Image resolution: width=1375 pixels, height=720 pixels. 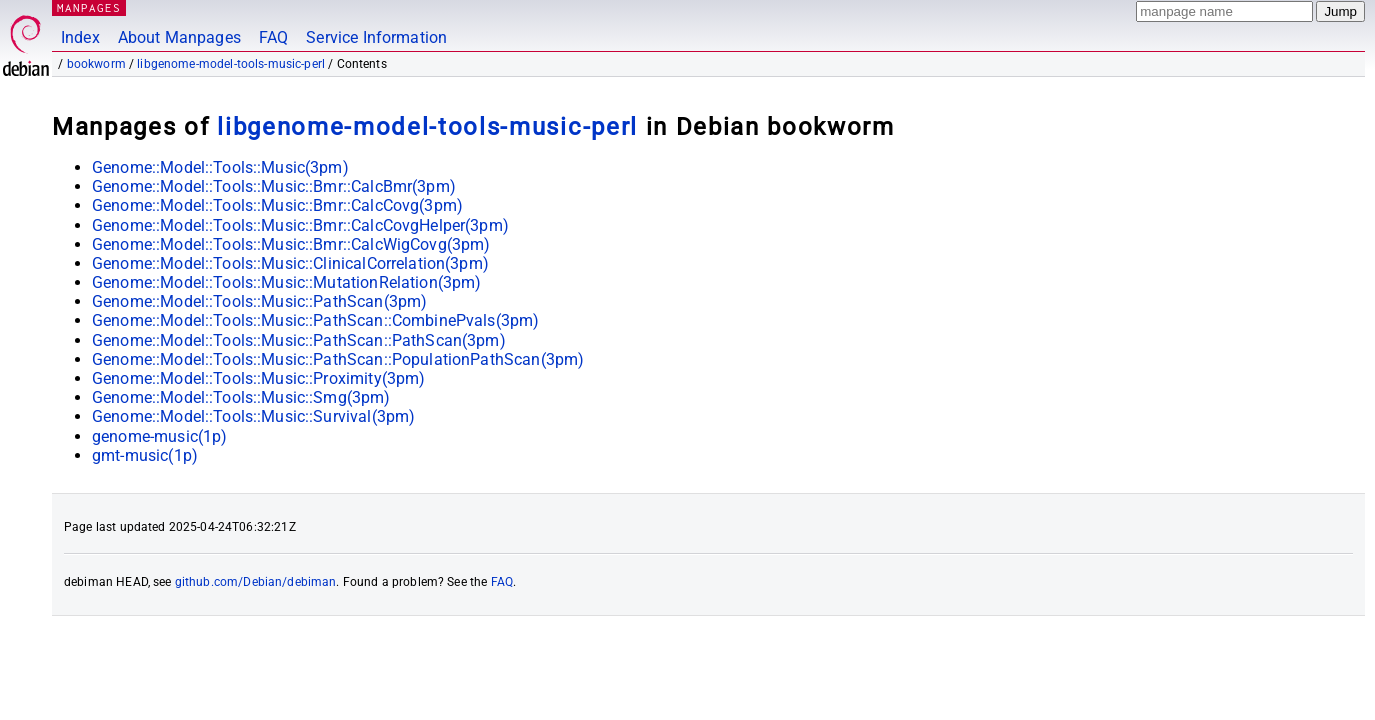 What do you see at coordinates (80, 37) in the screenshot?
I see `Index` at bounding box center [80, 37].